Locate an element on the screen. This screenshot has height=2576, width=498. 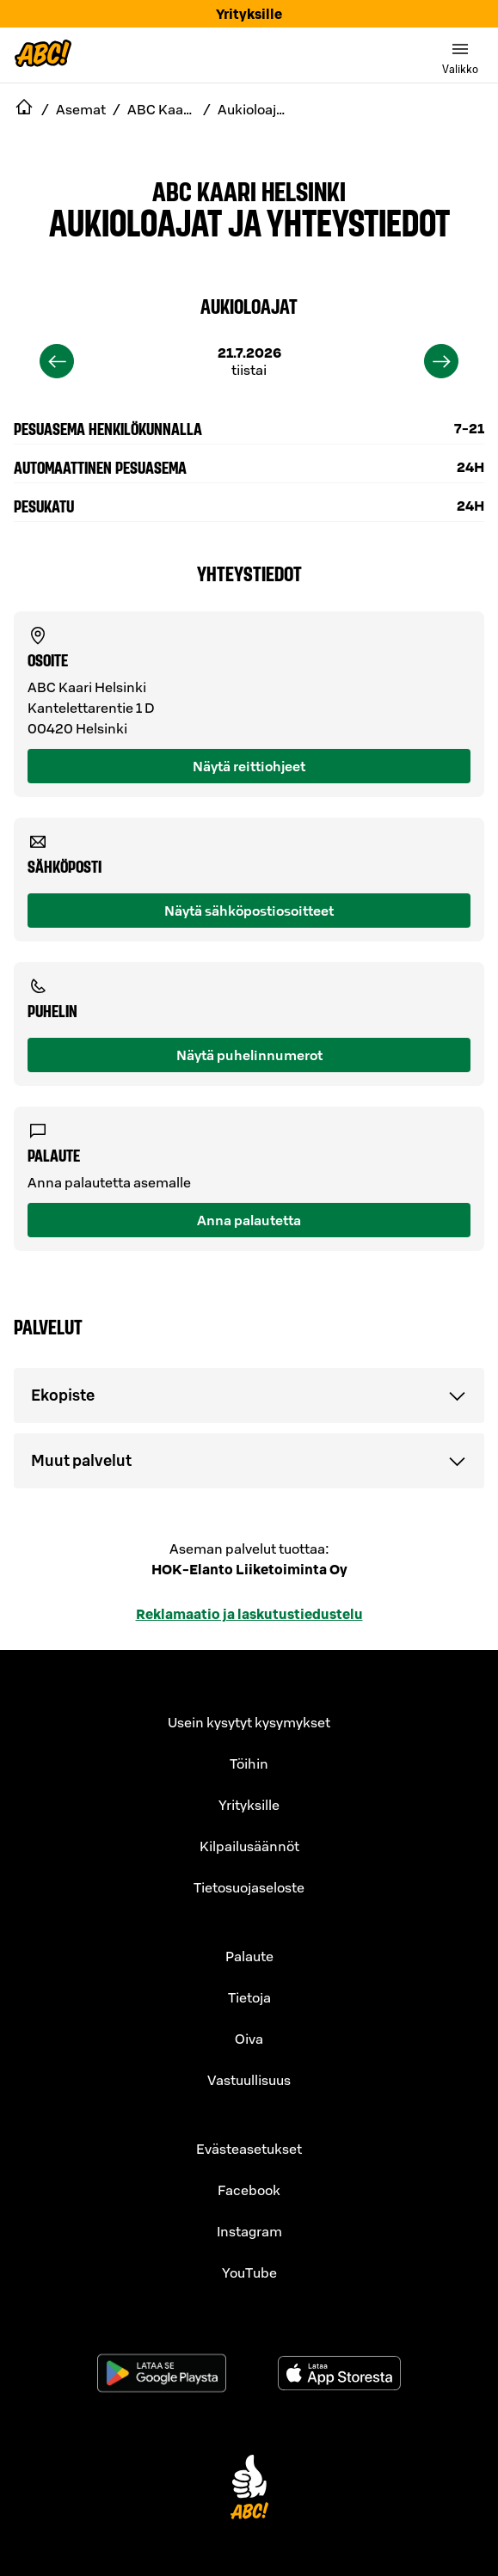
[switch] is located at coordinates (460, 55).